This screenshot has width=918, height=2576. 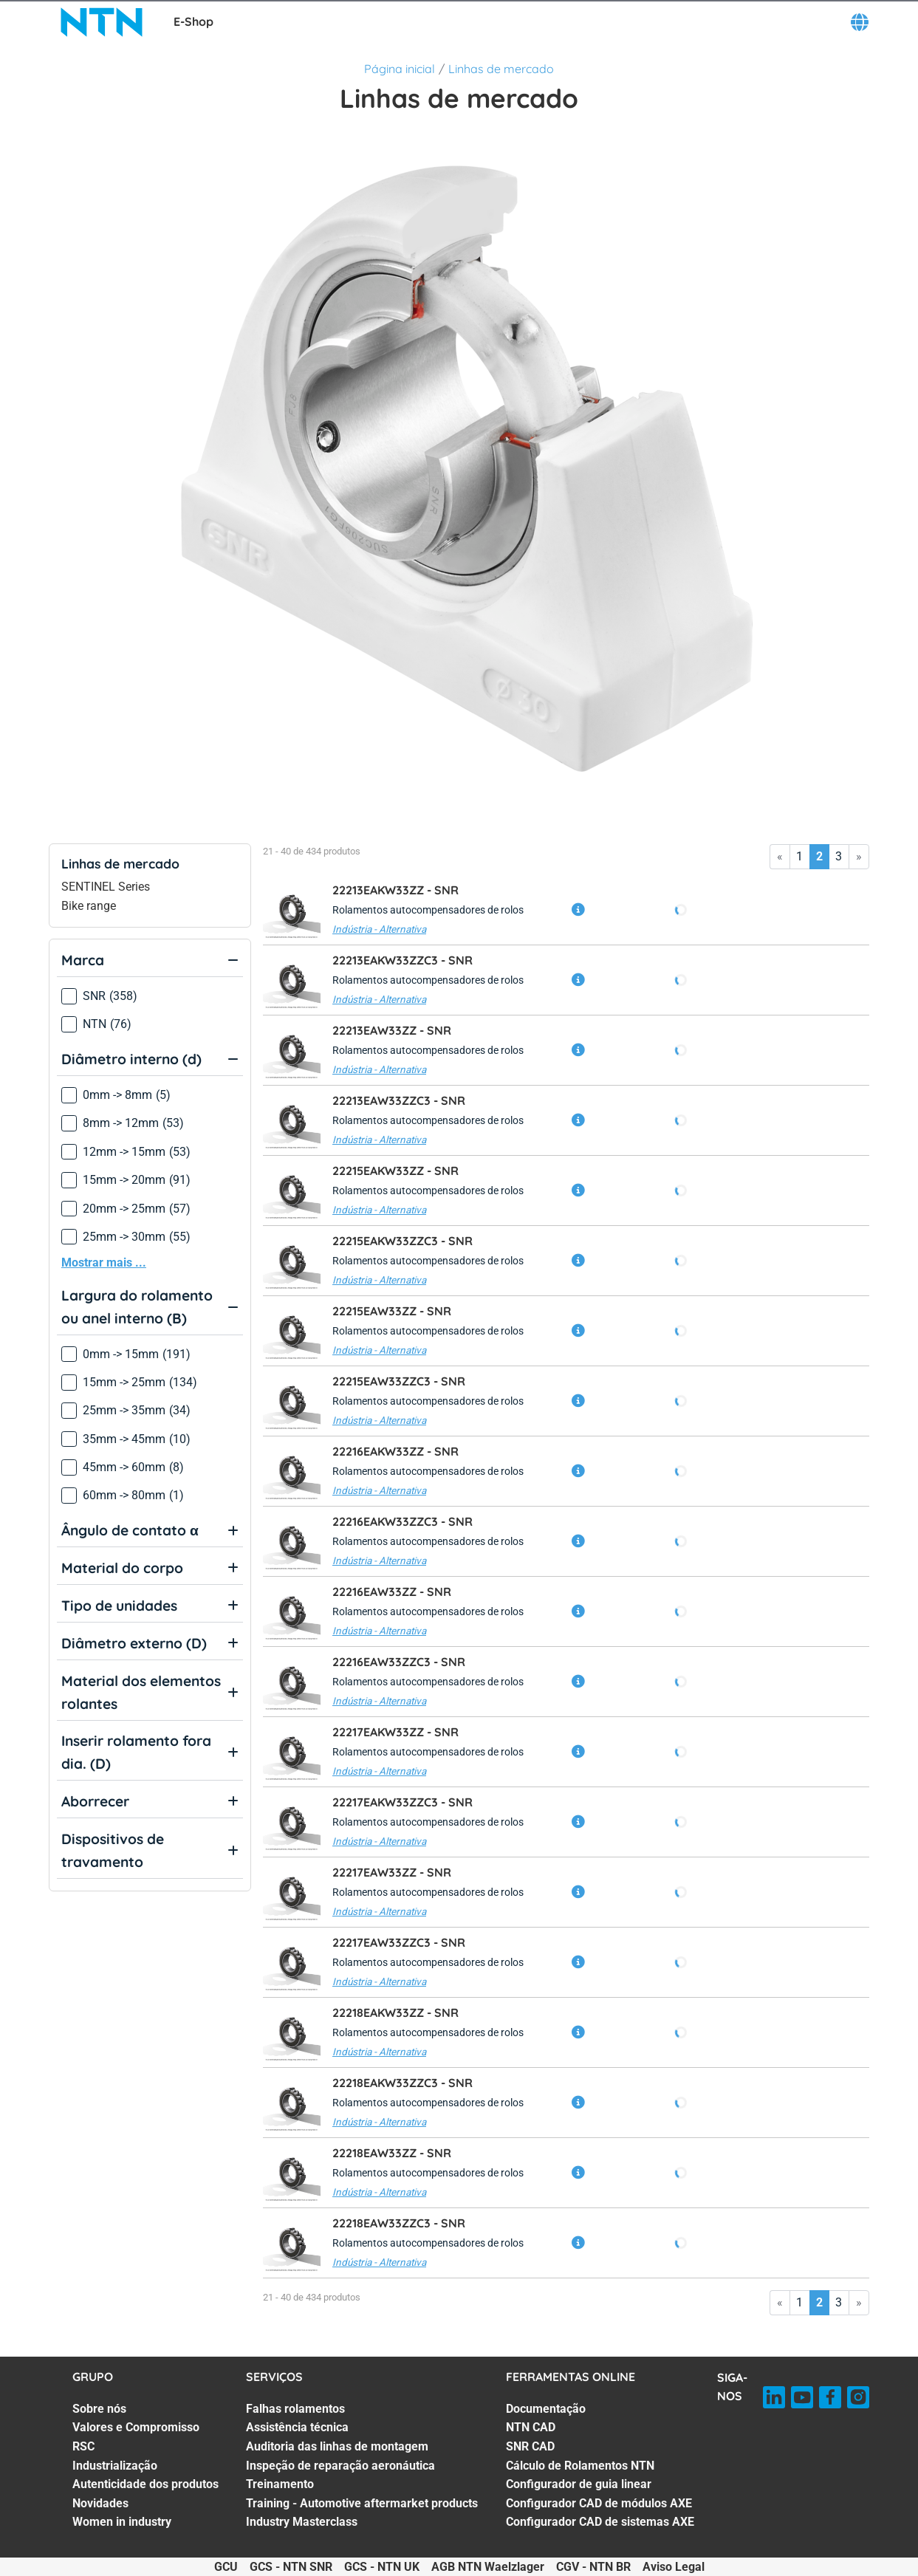 What do you see at coordinates (546, 2409) in the screenshot?
I see `Documentação [Documentação. 1 of 7]` at bounding box center [546, 2409].